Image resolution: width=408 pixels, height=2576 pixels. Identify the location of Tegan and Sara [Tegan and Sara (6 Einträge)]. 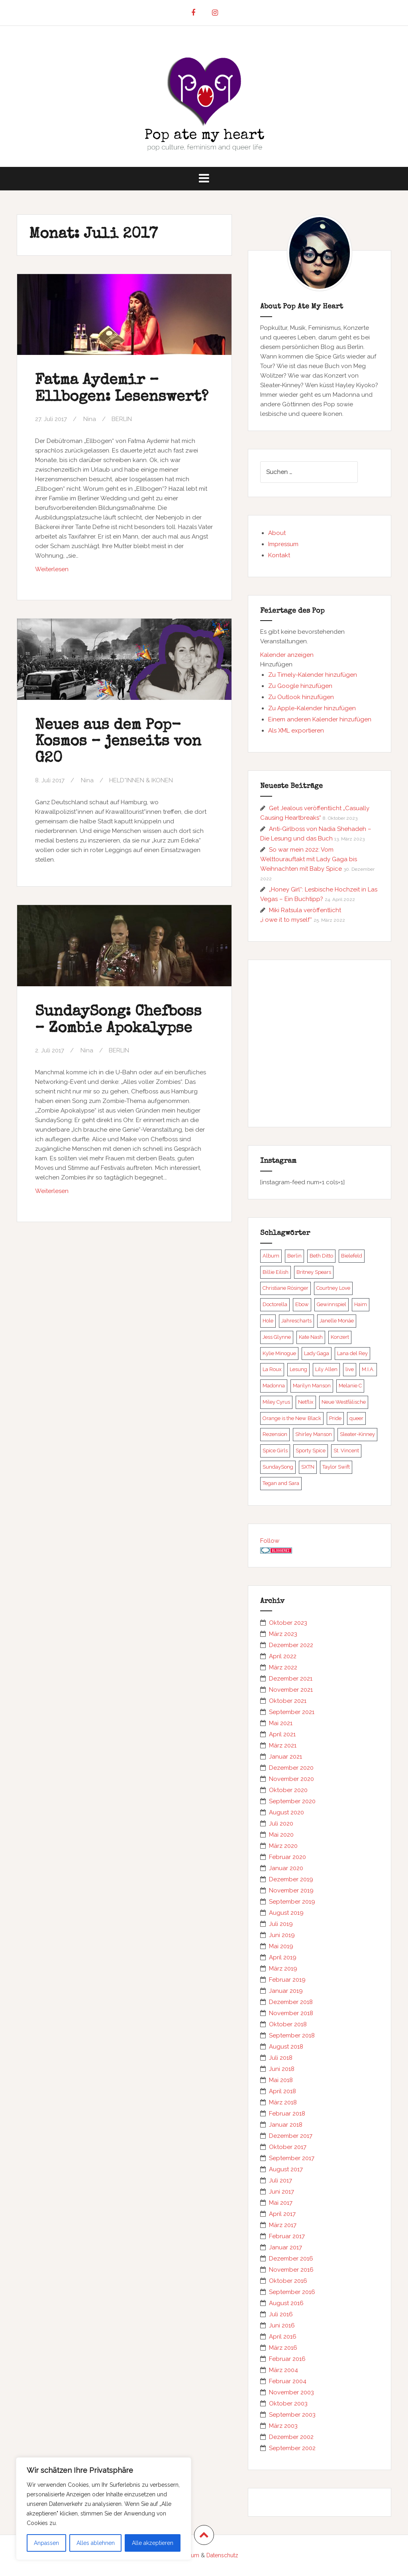
(281, 1483).